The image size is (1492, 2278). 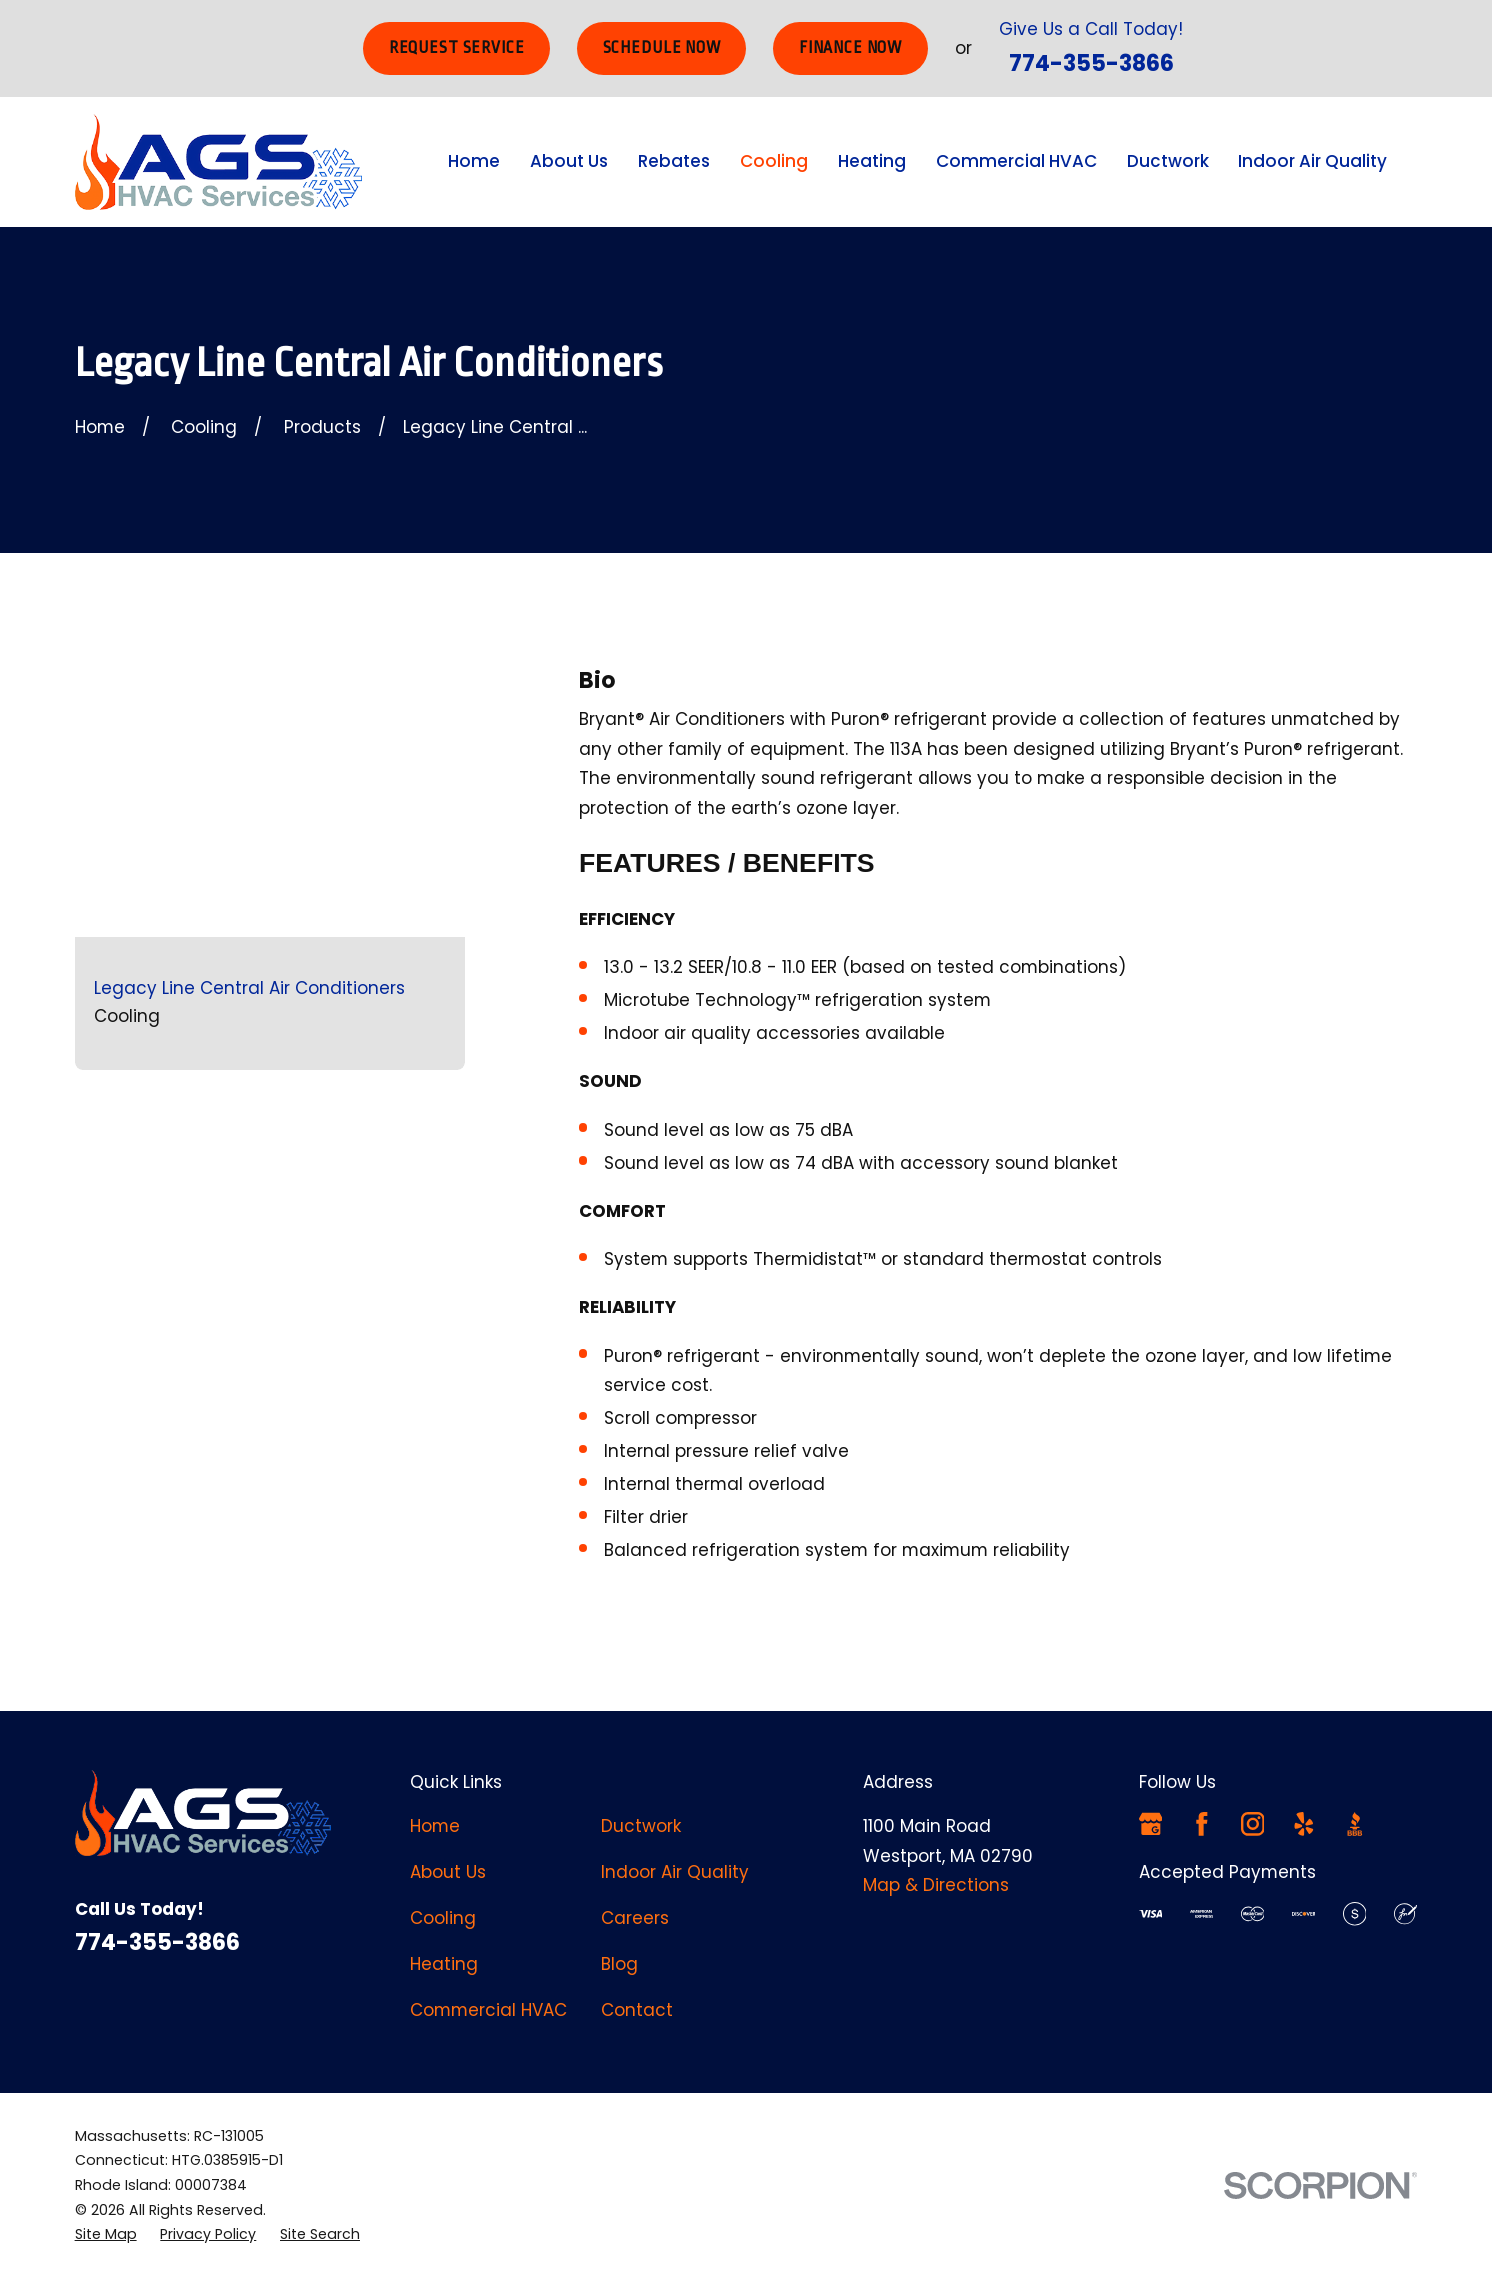 What do you see at coordinates (872, 161) in the screenshot?
I see `Heating [menuitem]` at bounding box center [872, 161].